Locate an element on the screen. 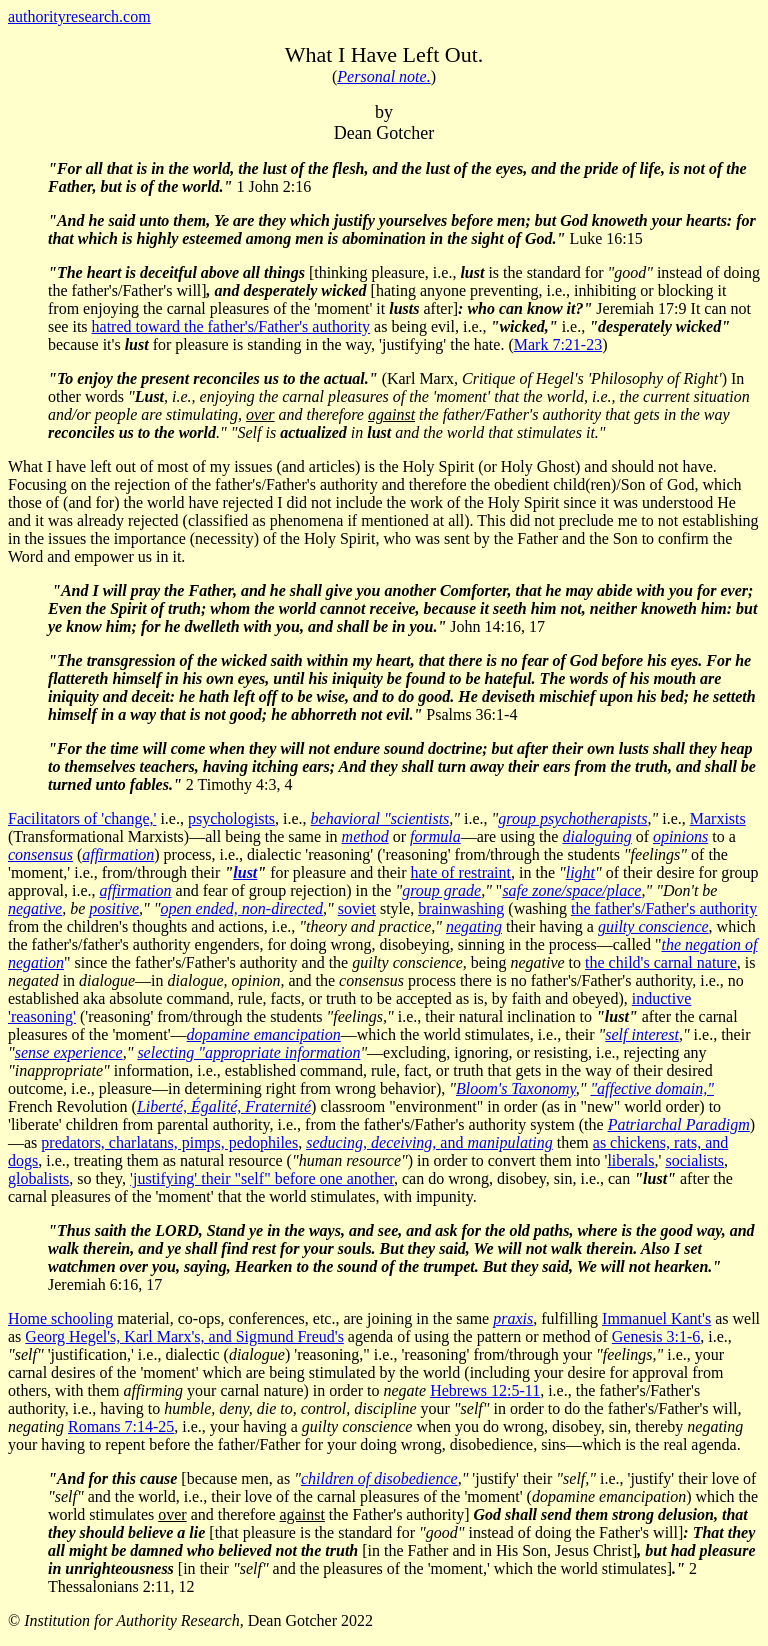  liberals is located at coordinates (630, 1160).